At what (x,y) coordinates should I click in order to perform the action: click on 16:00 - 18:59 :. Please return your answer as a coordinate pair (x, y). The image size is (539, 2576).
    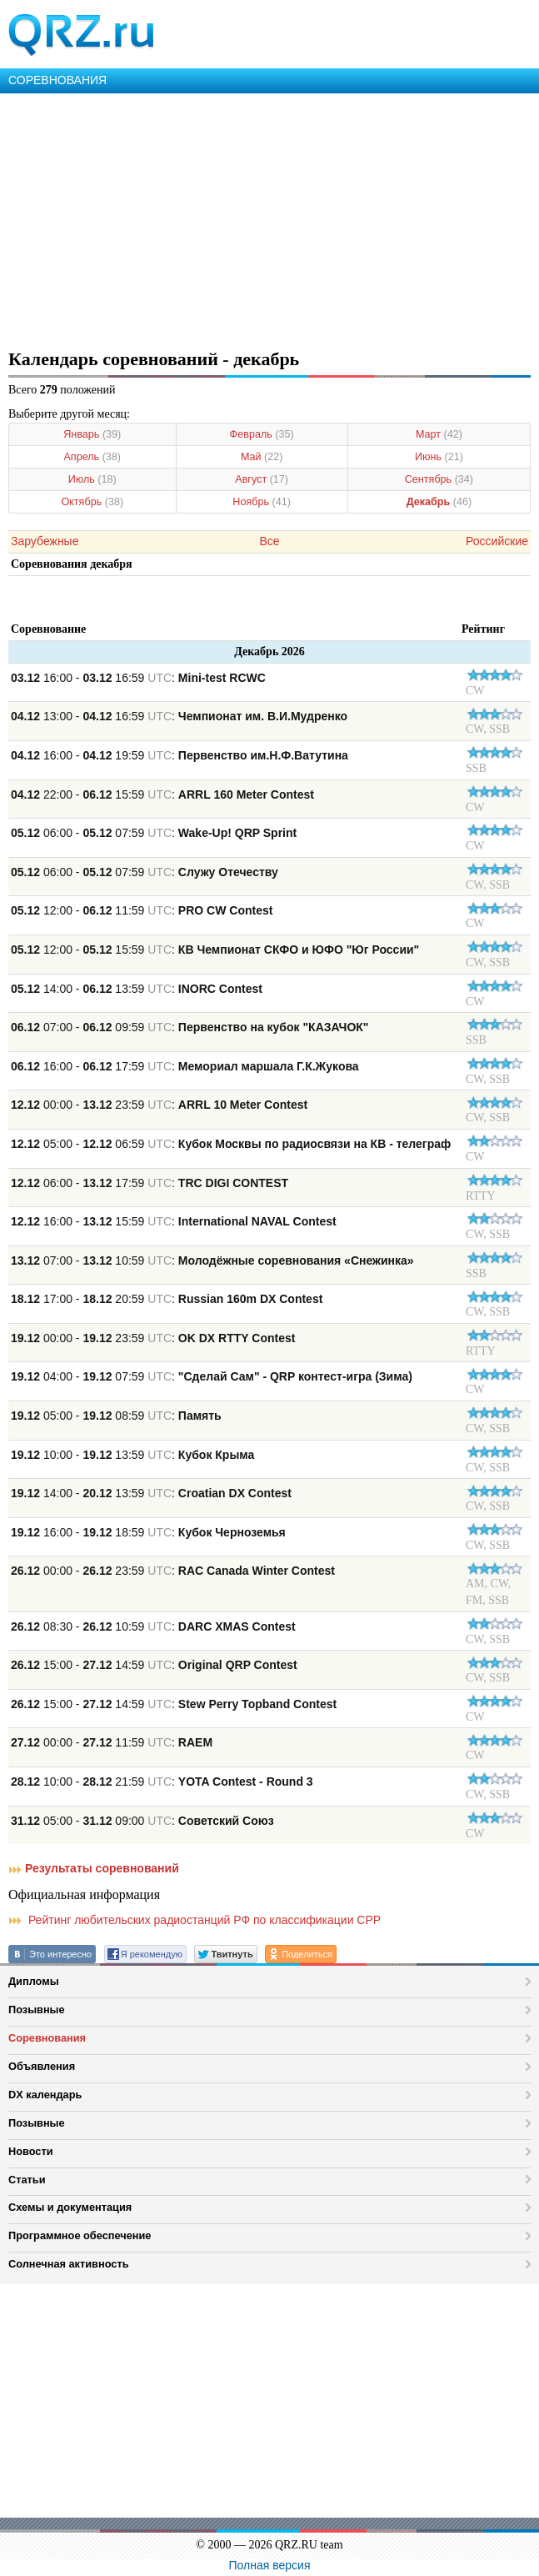
    Looking at the image, I should click on (148, 1532).